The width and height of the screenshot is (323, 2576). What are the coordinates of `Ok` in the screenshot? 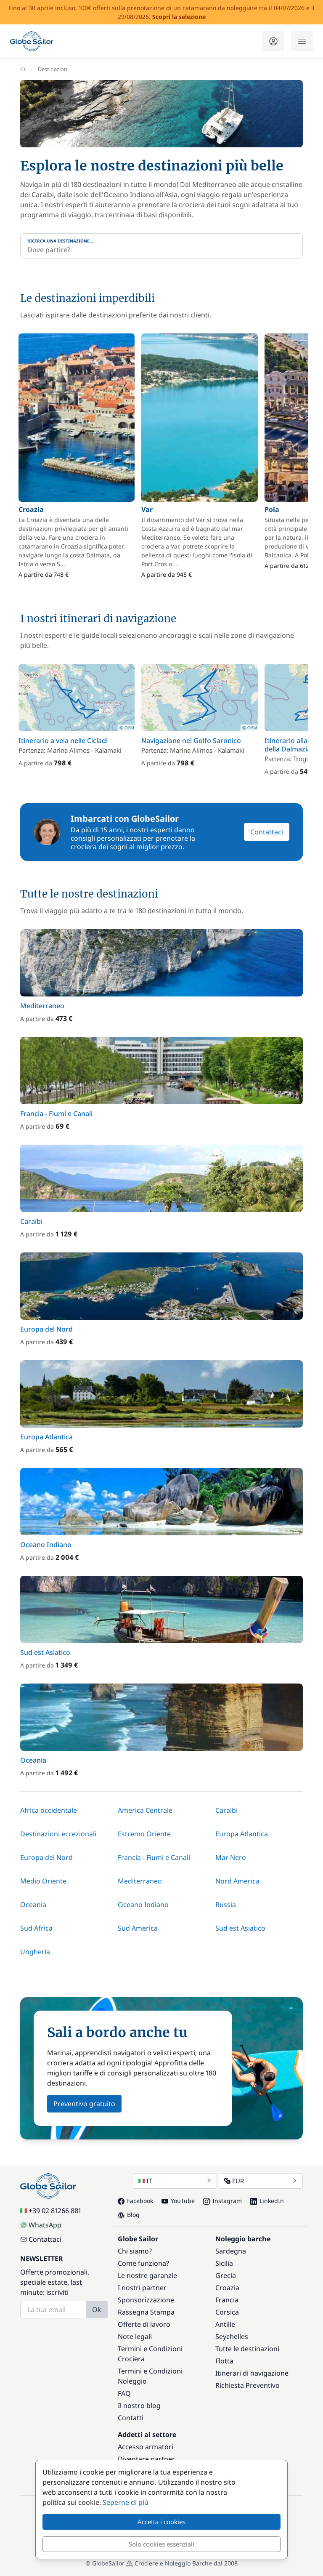 It's located at (96, 2309).